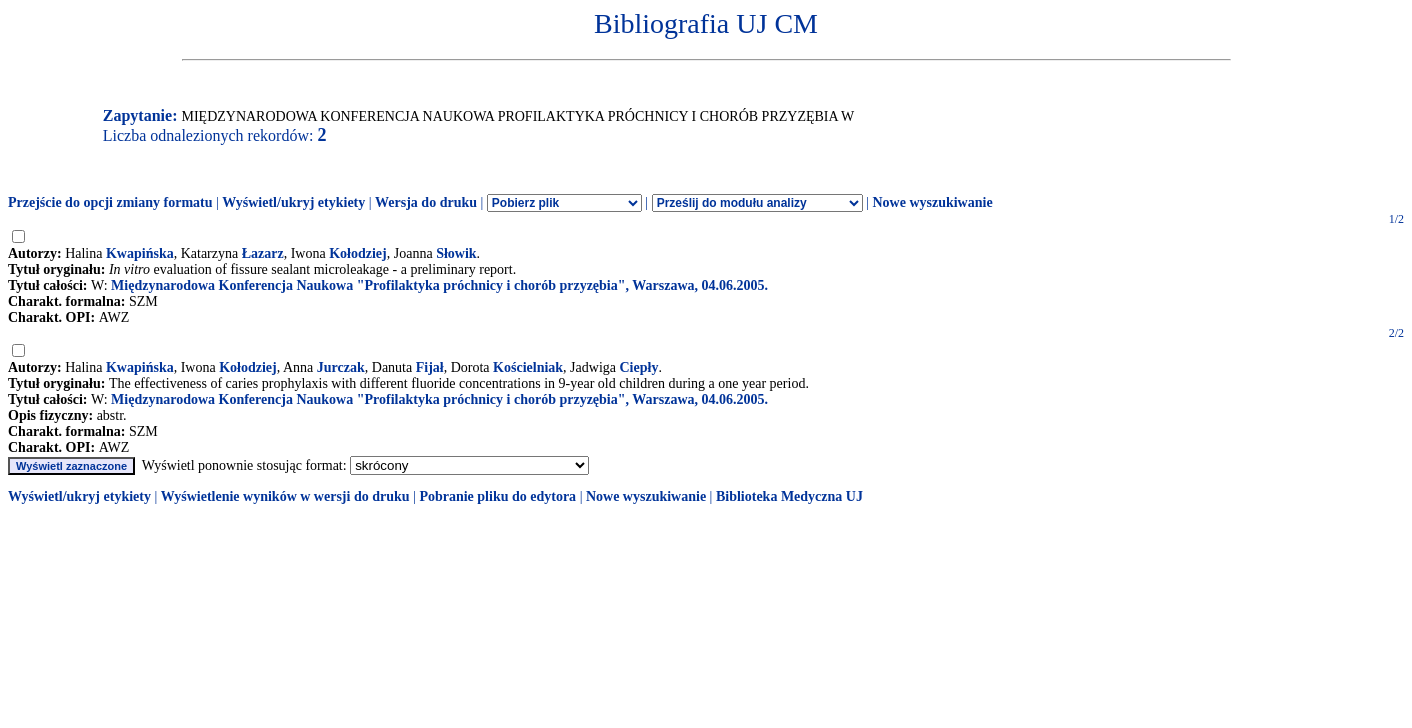 Image resolution: width=1412 pixels, height=728 pixels. What do you see at coordinates (456, 253) in the screenshot?
I see `Słowik` at bounding box center [456, 253].